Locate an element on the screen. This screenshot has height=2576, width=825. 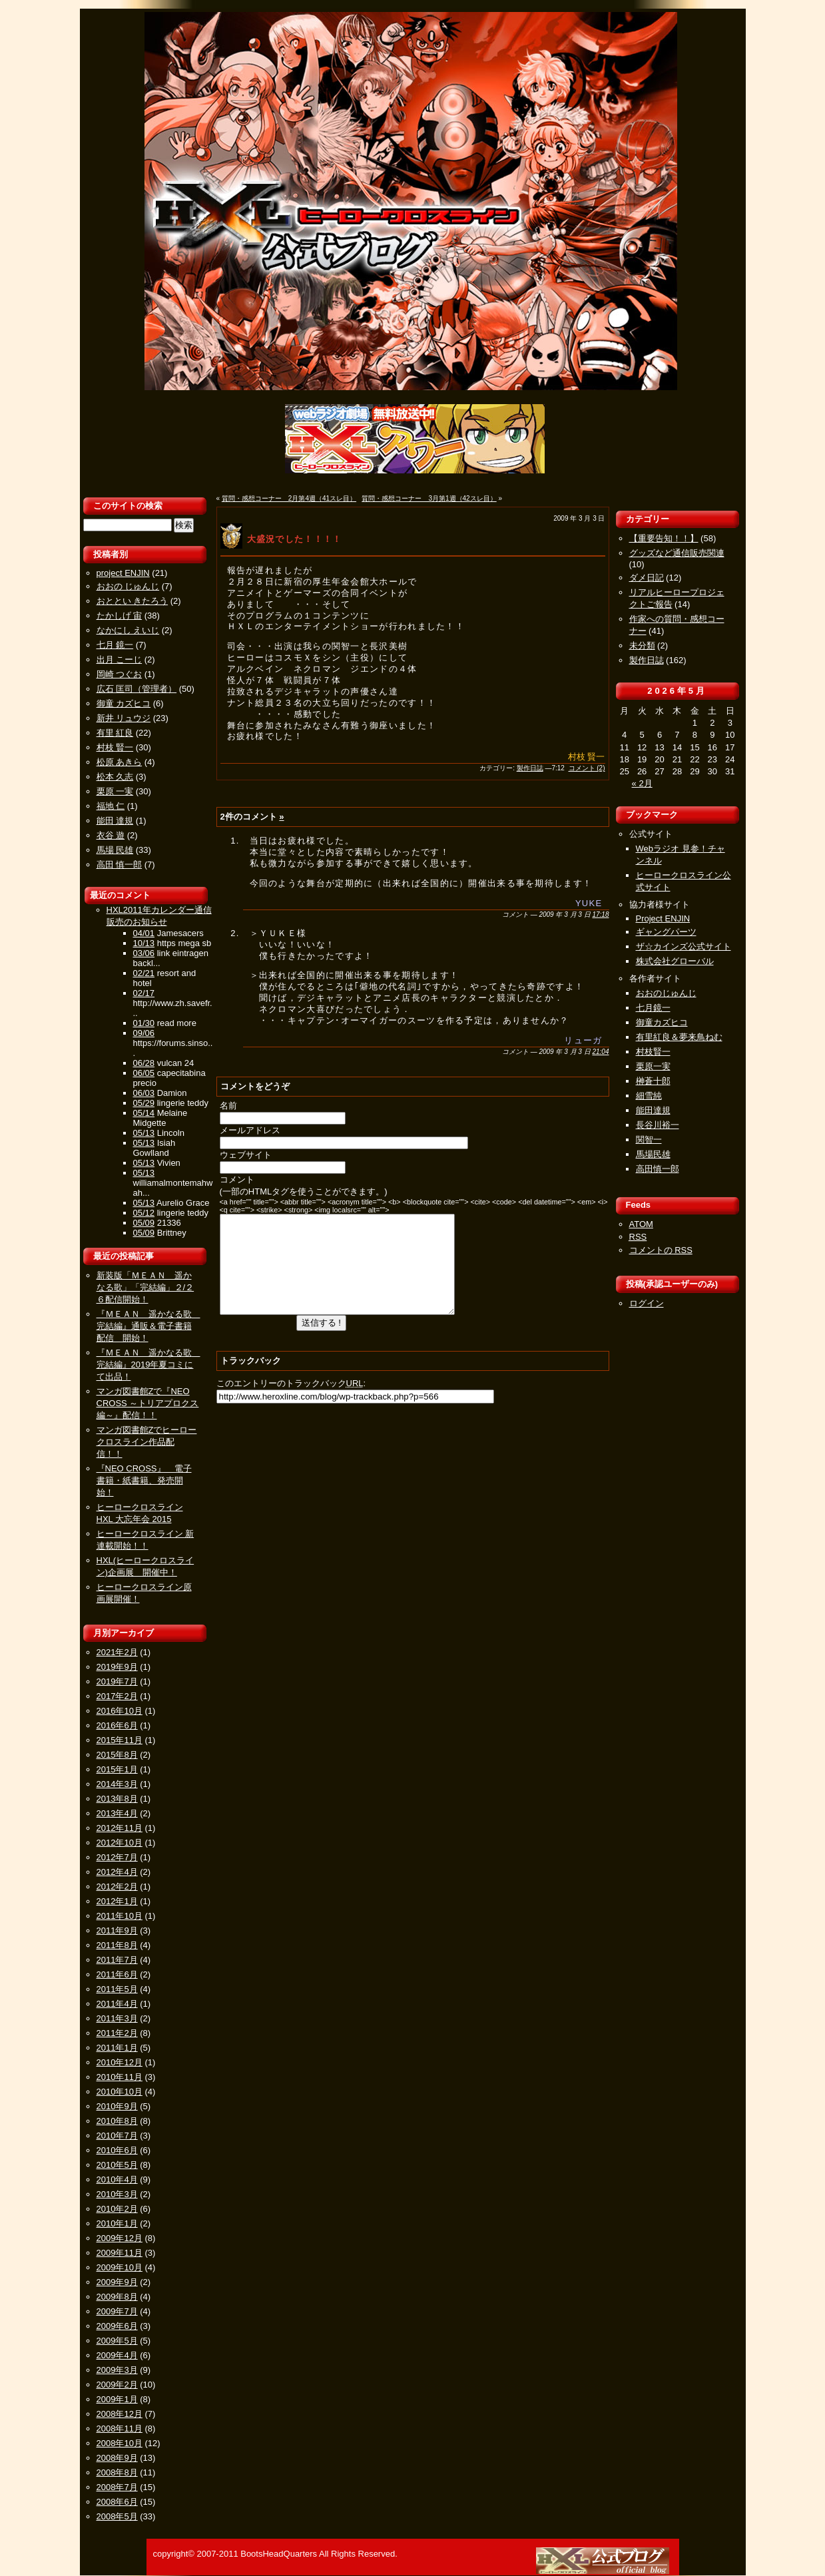
2009年1月 is located at coordinates (117, 2399).